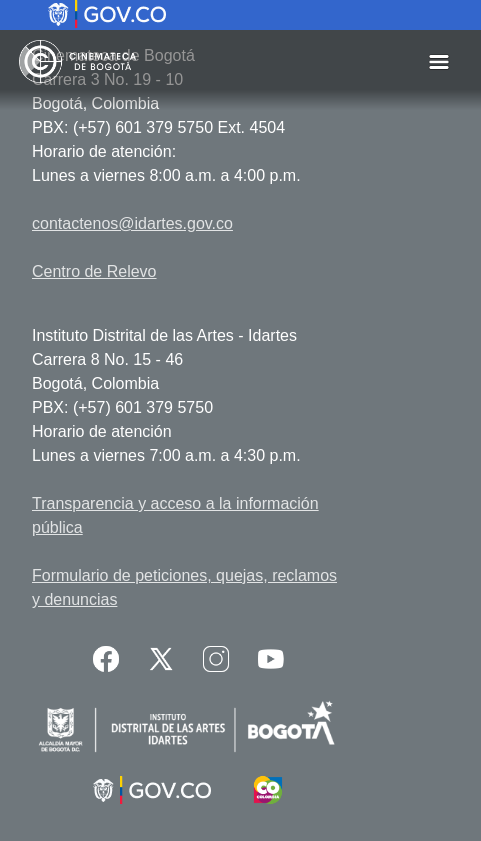  What do you see at coordinates (439, 61) in the screenshot?
I see `[Toggle navigation]` at bounding box center [439, 61].